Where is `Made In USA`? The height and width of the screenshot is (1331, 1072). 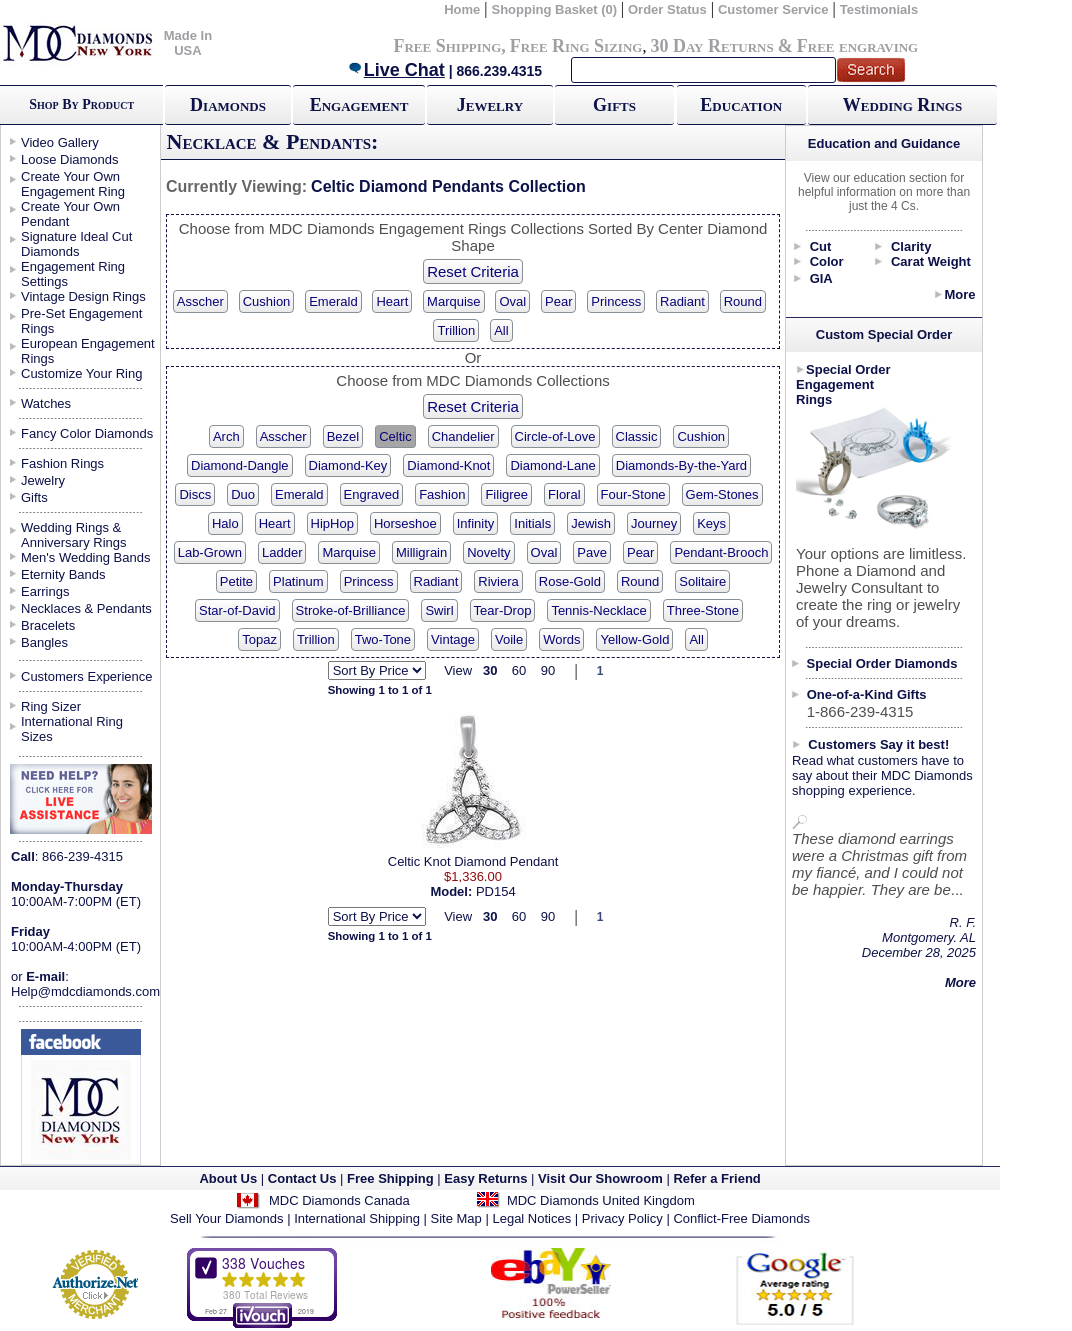
Made In USA is located at coordinates (188, 43).